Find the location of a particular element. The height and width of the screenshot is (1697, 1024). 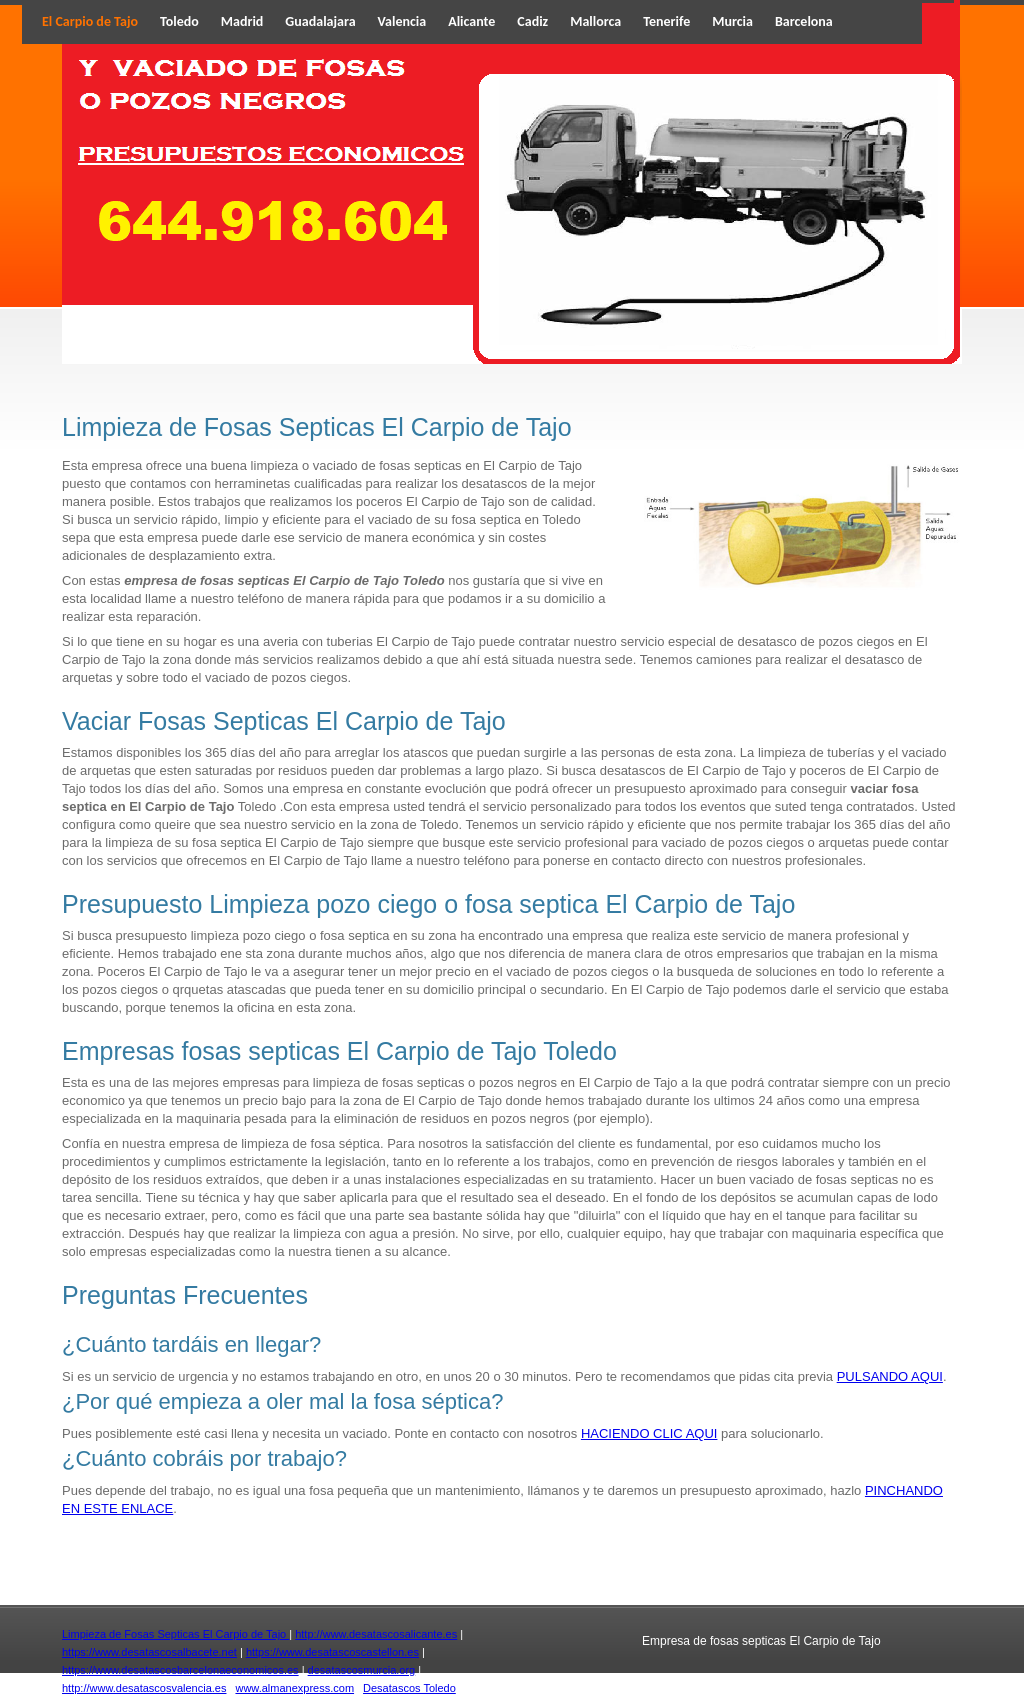

Desatascos Toledo is located at coordinates (409, 1688).